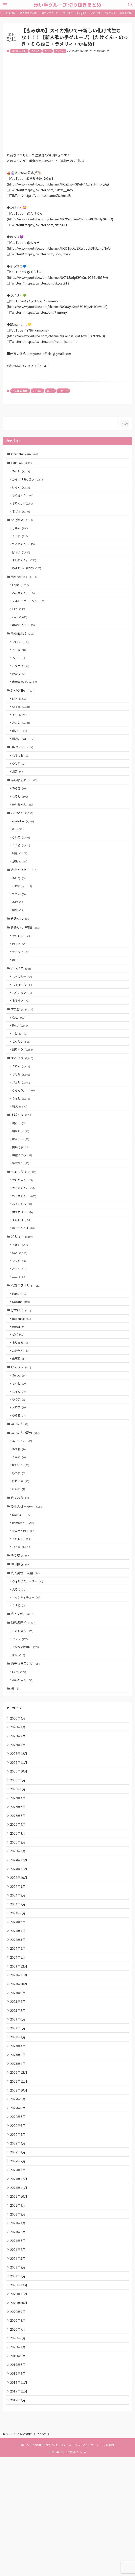 The width and height of the screenshot is (135, 2576). What do you see at coordinates (22, 558) in the screenshot?
I see `ばぁう` at bounding box center [22, 558].